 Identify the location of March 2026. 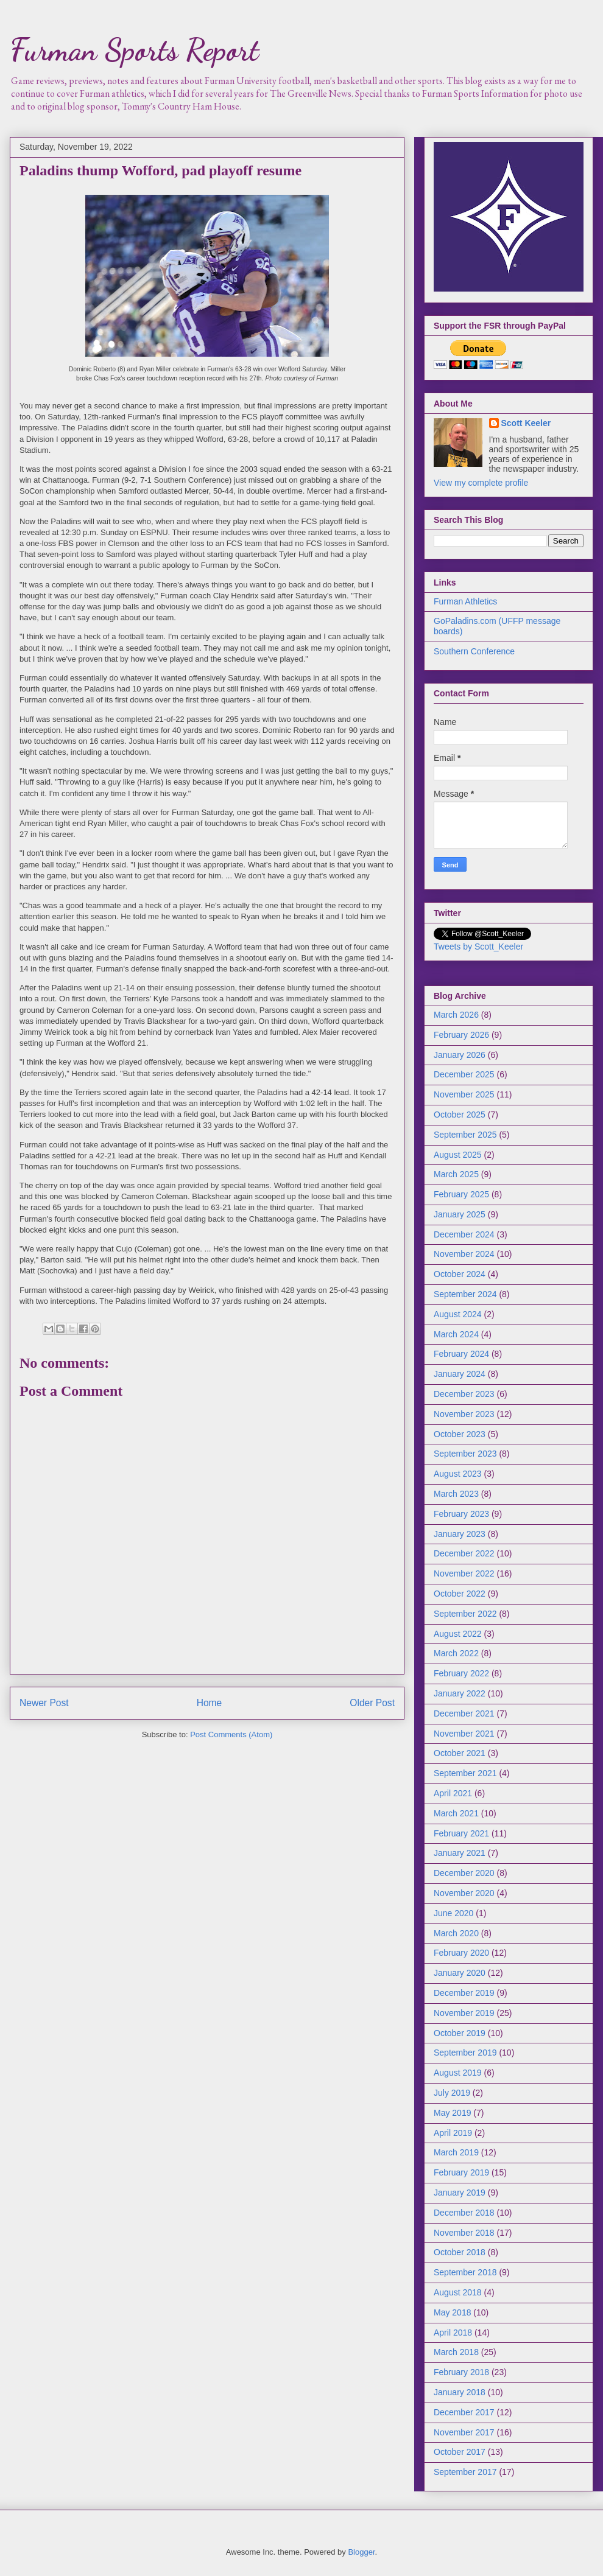
(456, 1015).